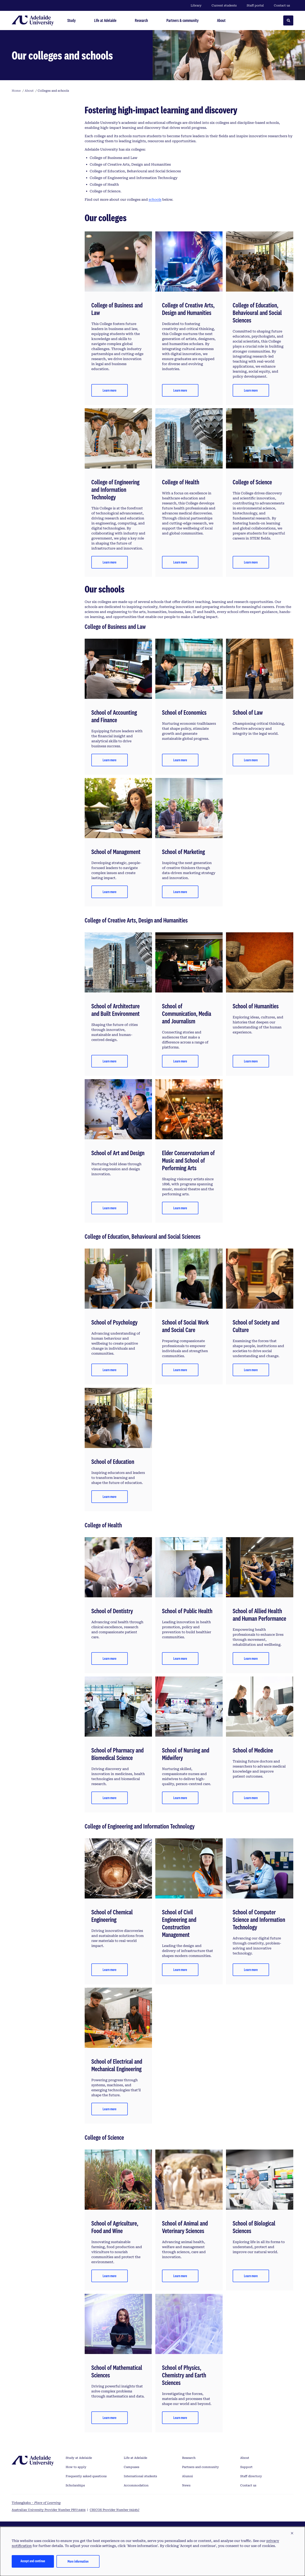 Image resolution: width=305 pixels, height=2576 pixels. What do you see at coordinates (140, 2476) in the screenshot?
I see `International students` at bounding box center [140, 2476].